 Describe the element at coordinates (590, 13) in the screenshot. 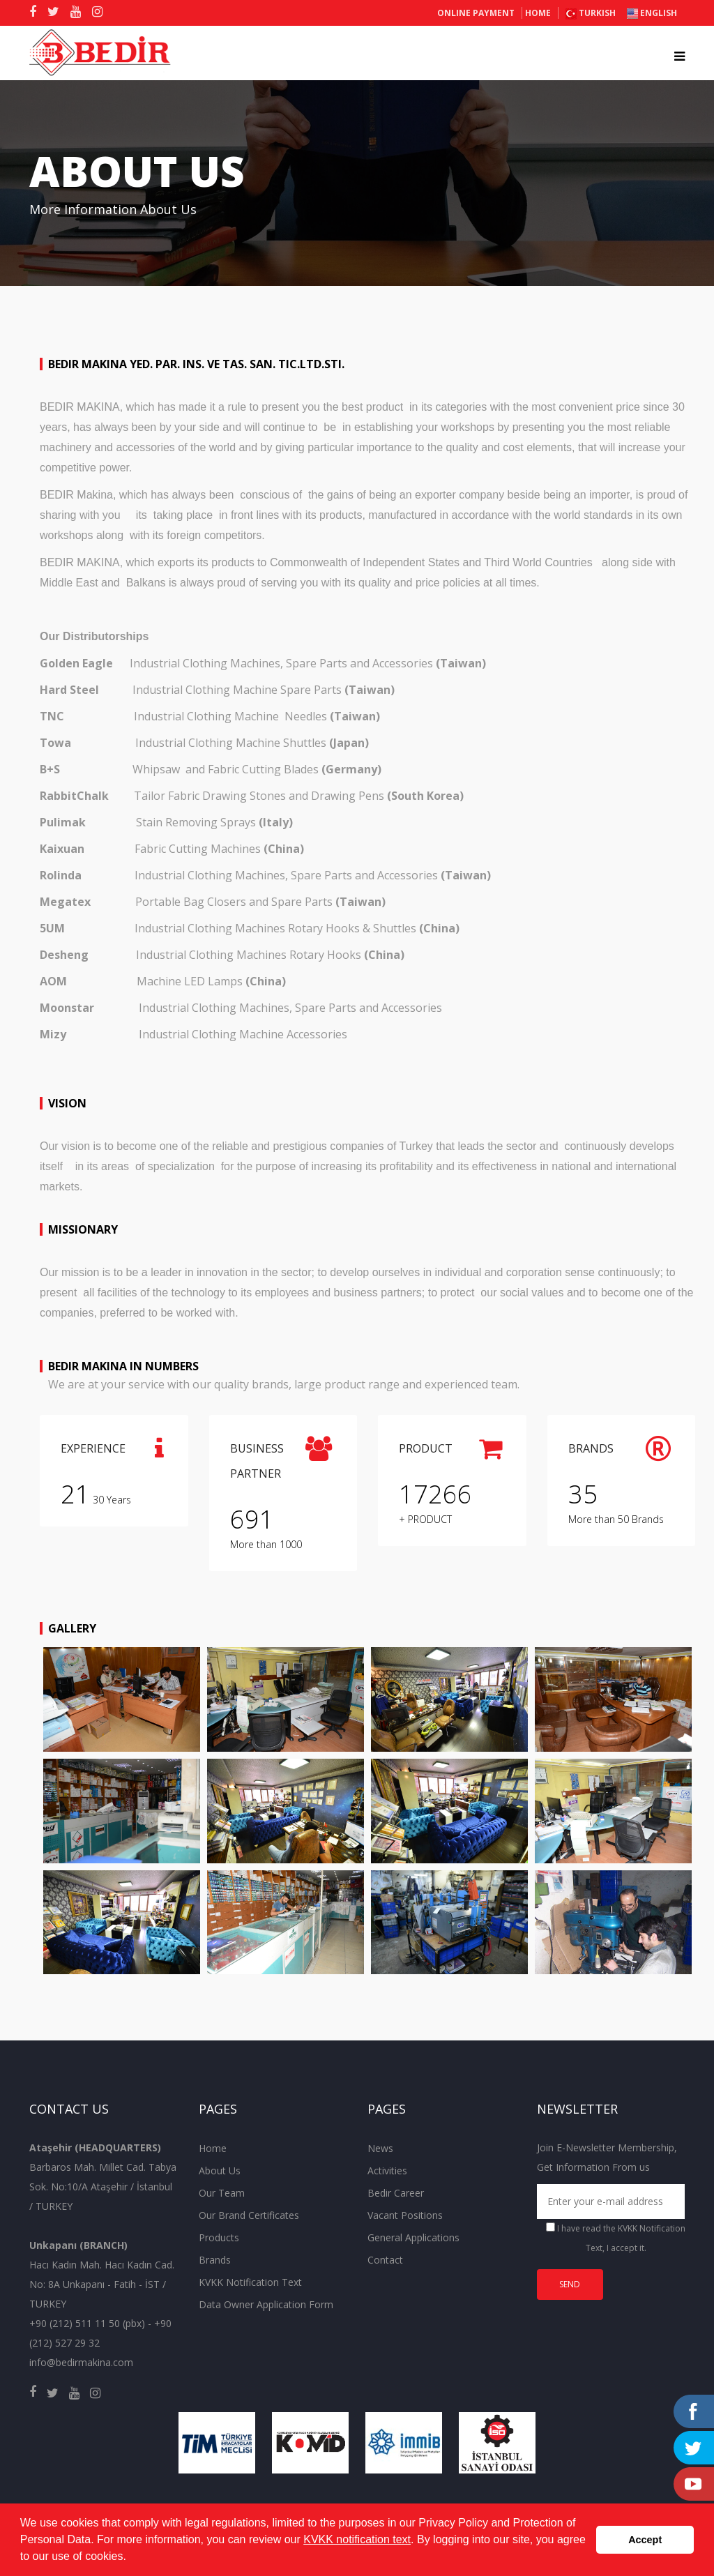

I see `TURKISH` at that location.